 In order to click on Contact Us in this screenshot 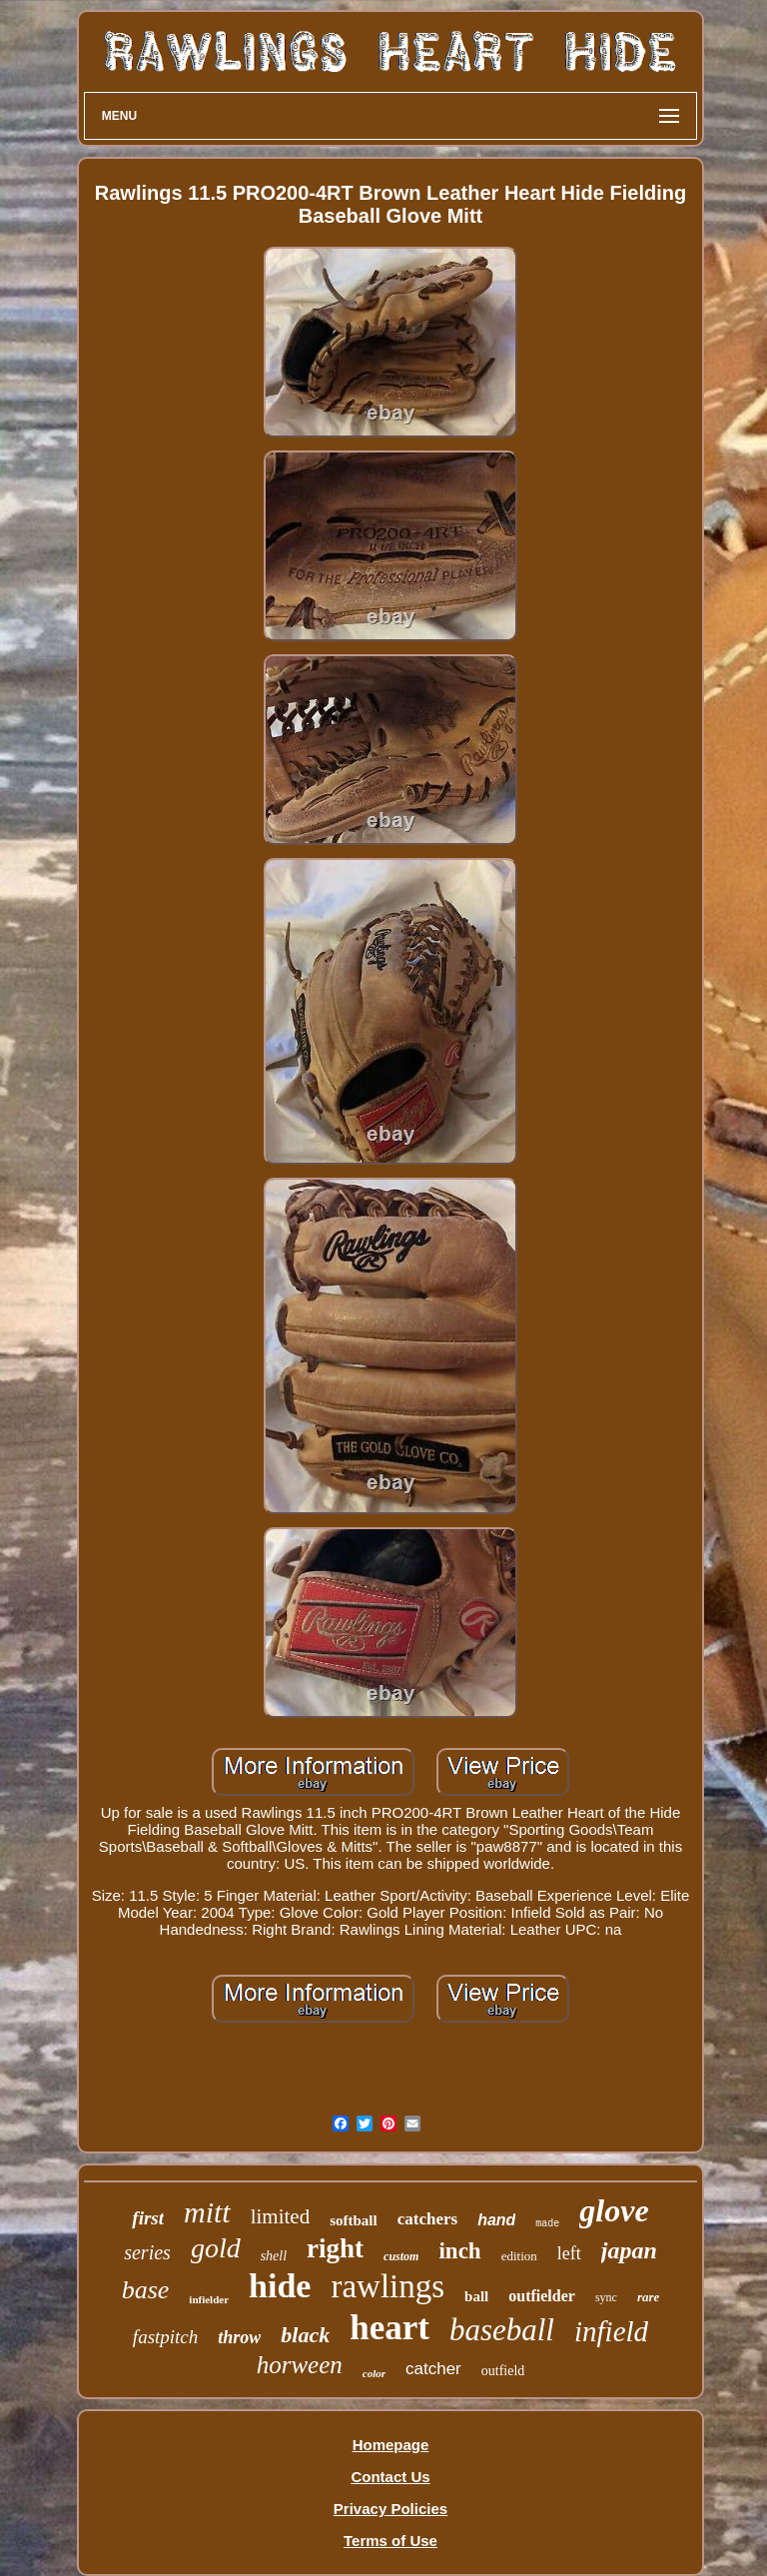, I will do `click(390, 2476)`.